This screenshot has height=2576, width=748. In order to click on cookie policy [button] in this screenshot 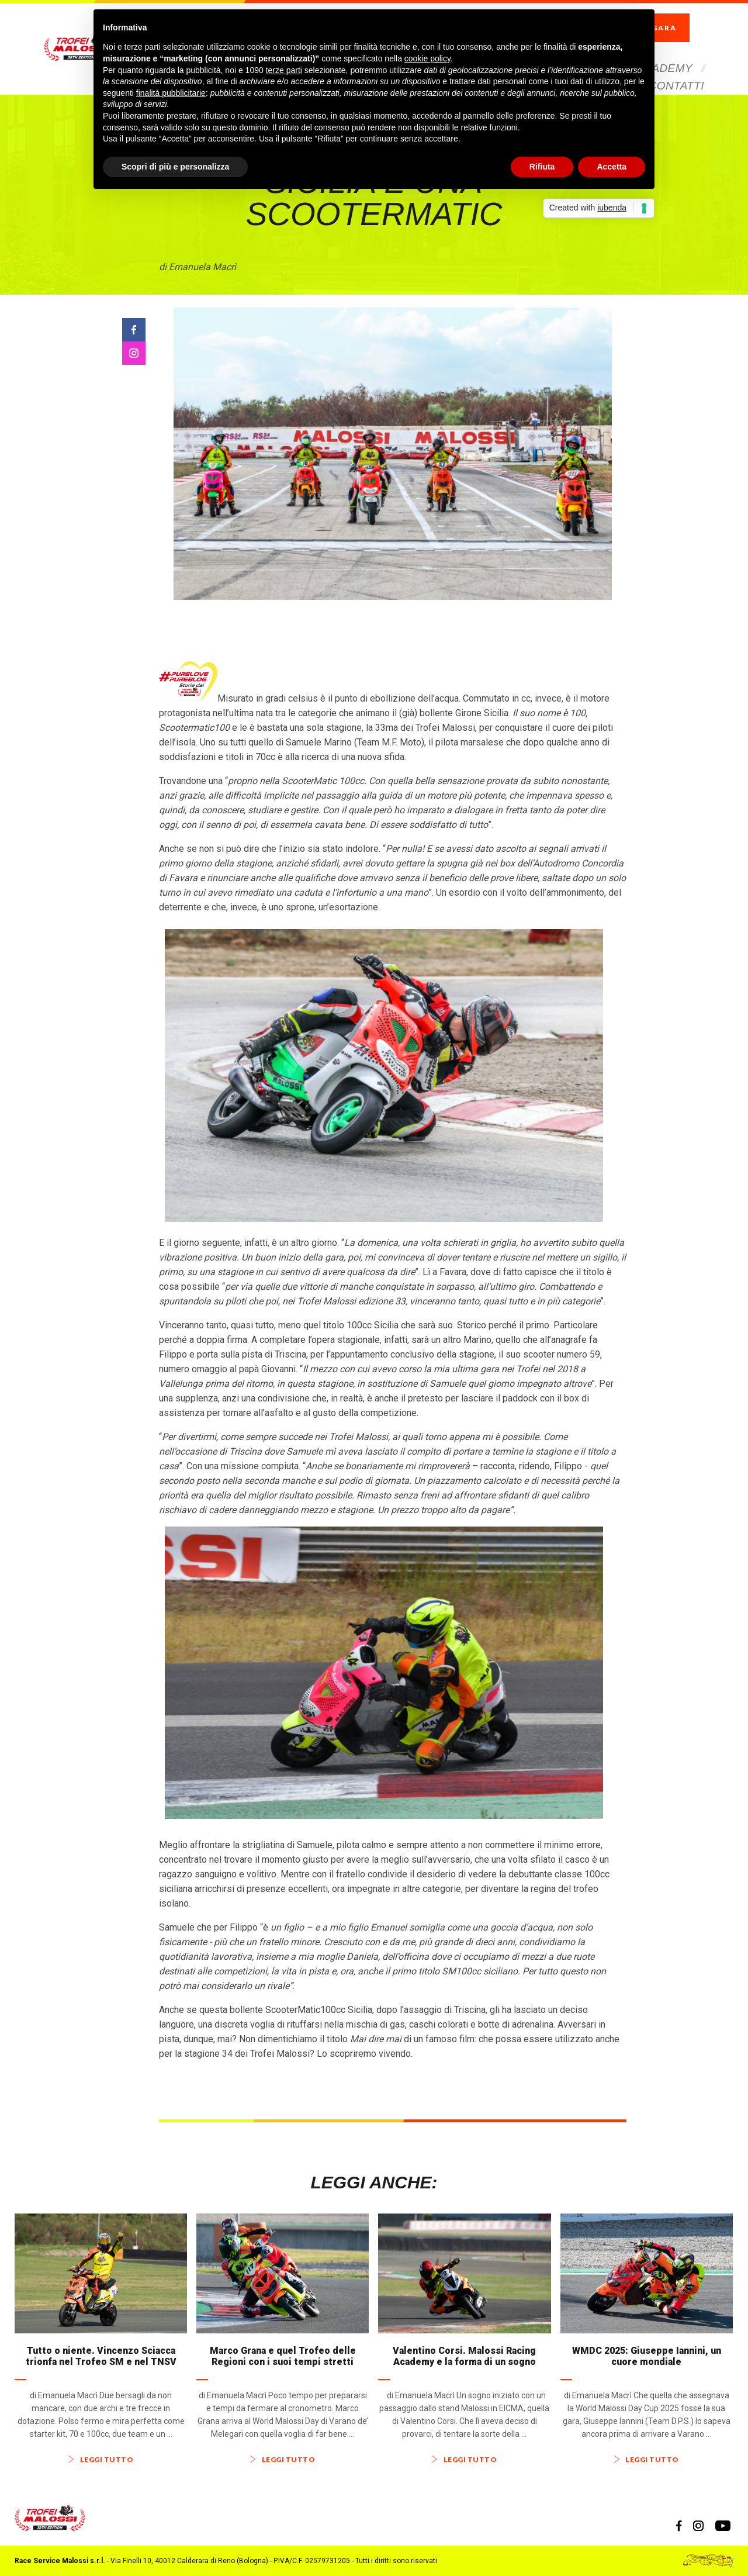, I will do `click(427, 58)`.